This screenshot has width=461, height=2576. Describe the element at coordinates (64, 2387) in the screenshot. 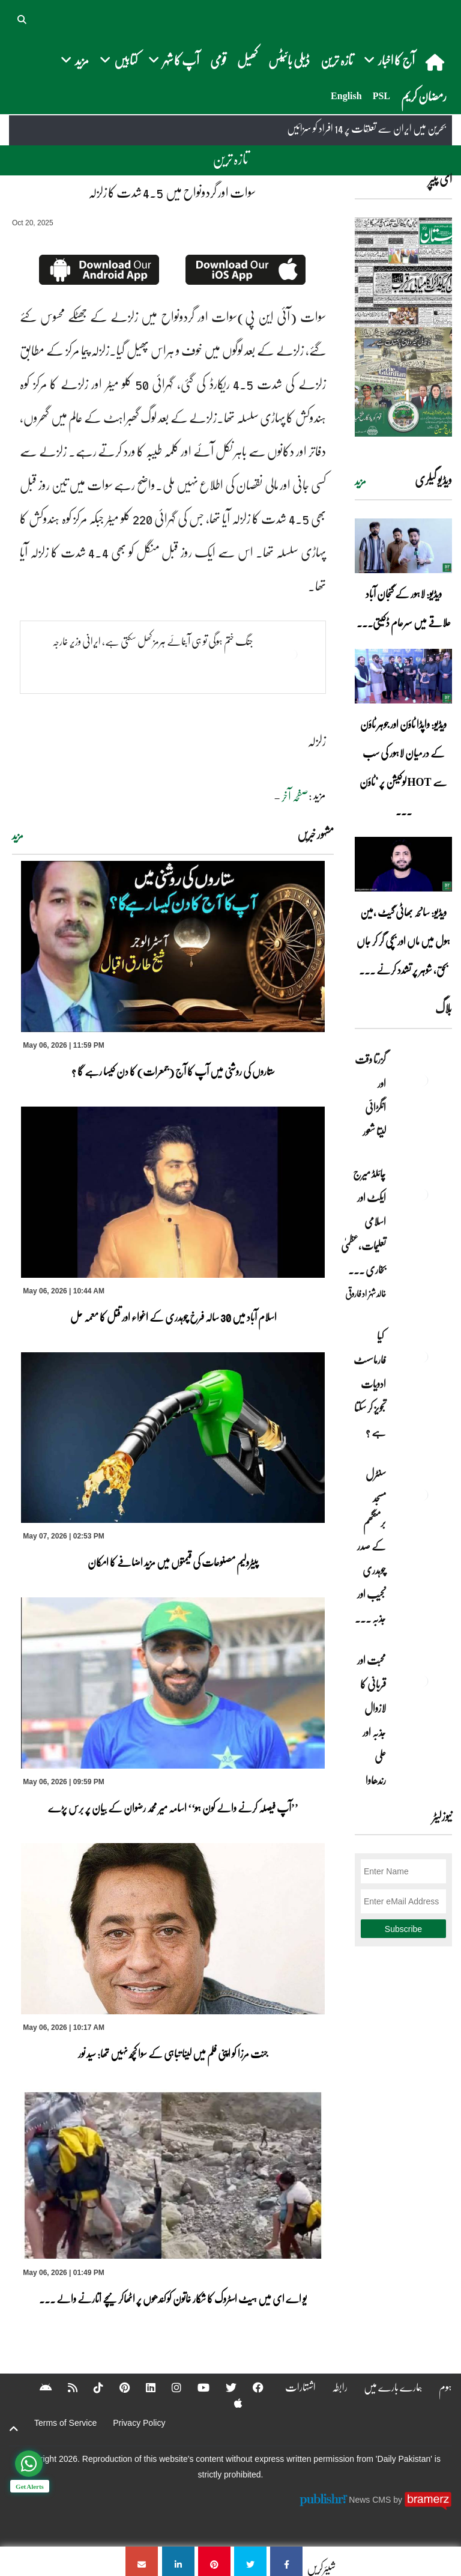

I see `[RSS]` at that location.